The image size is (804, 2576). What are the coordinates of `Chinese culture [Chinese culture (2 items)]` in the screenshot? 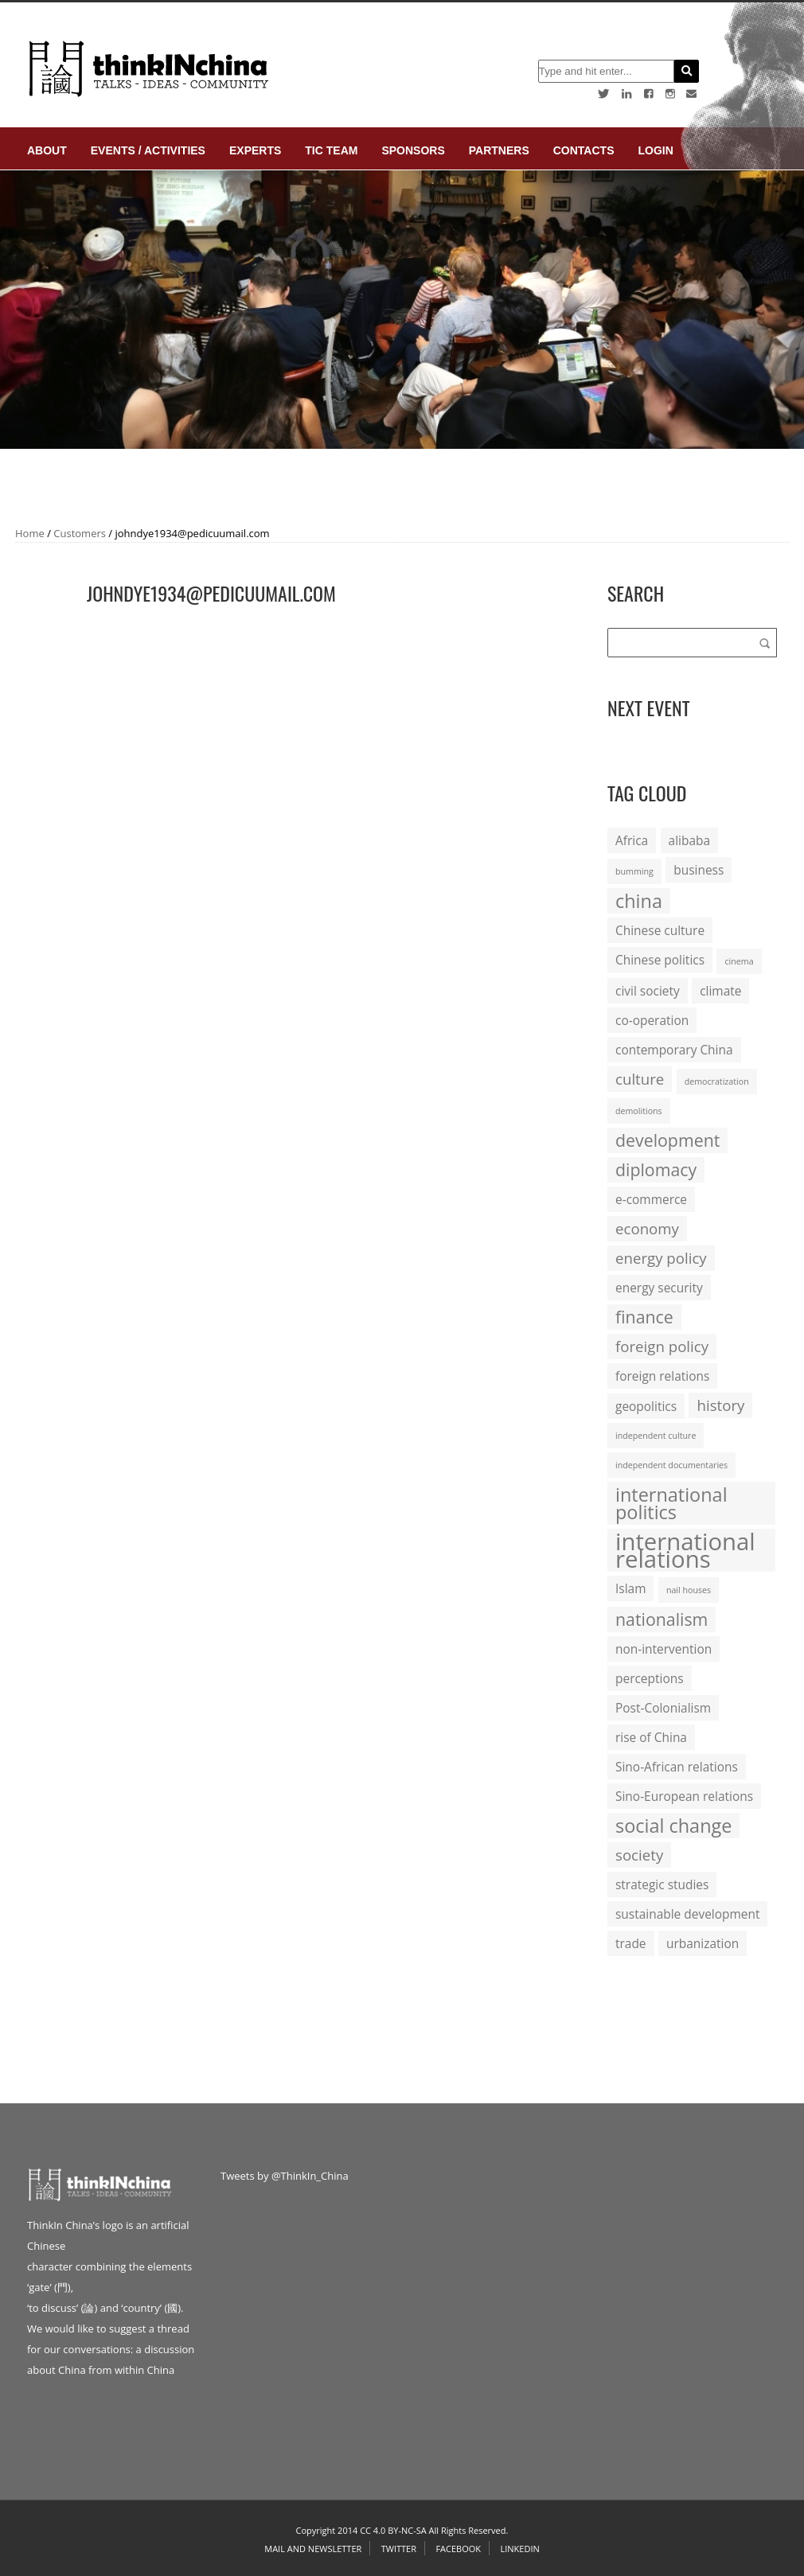 It's located at (659, 930).